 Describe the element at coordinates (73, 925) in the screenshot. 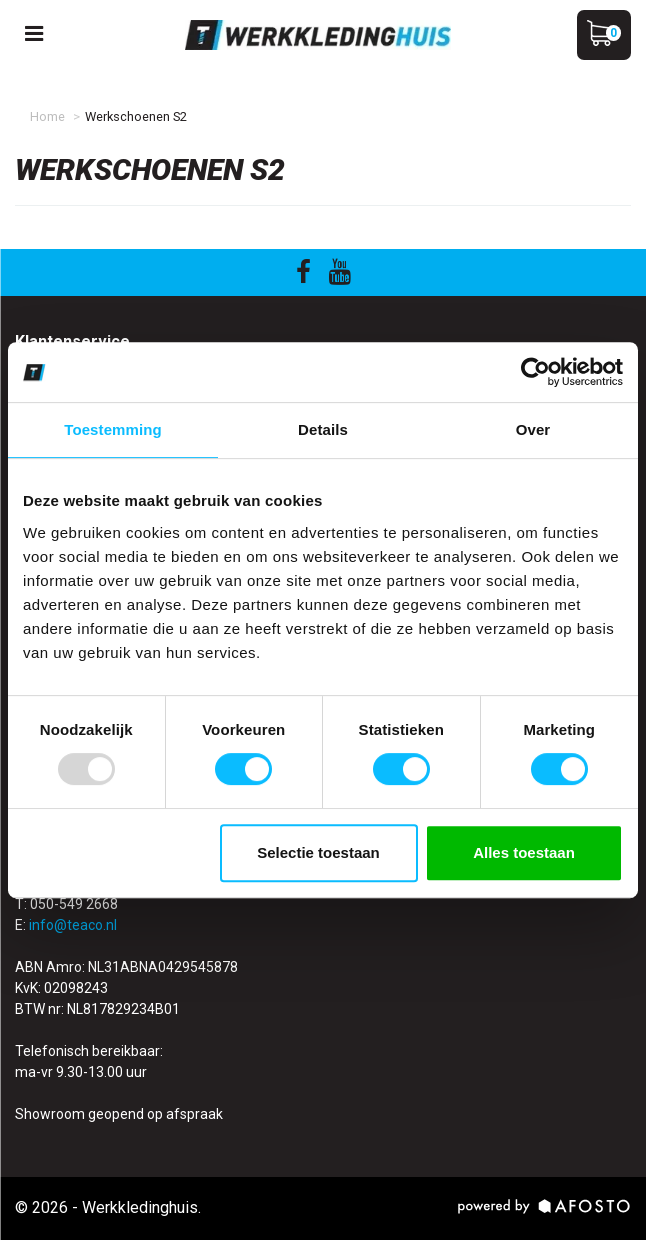

I see `info@teaco.nl` at that location.